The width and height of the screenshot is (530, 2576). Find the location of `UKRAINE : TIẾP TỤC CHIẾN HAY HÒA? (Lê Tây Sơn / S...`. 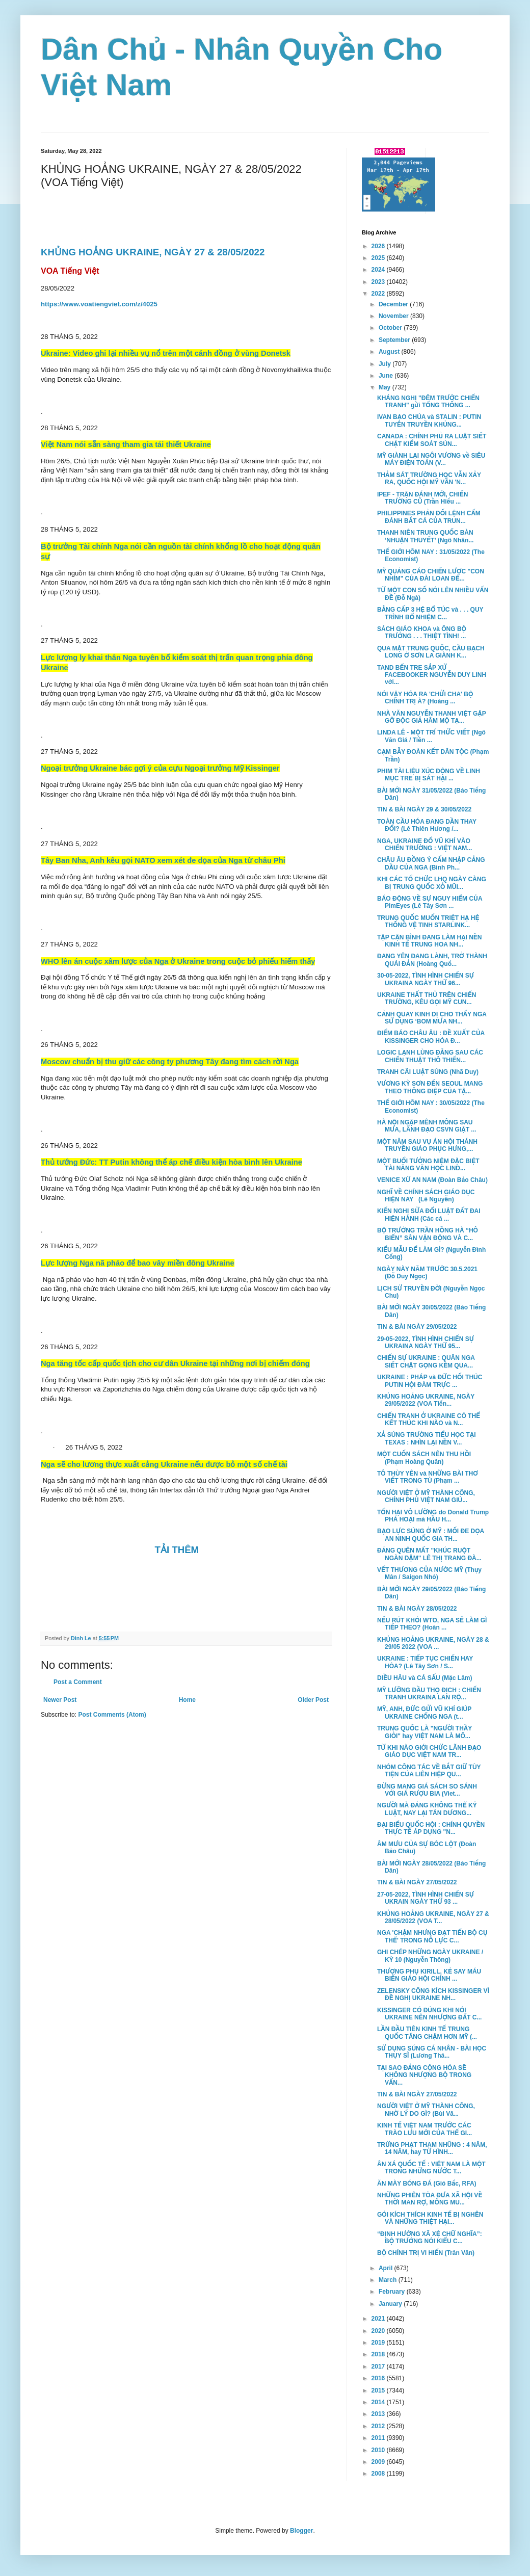

UKRAINE : TIẾP TỤC CHIẾN HAY HÒA? (Lê Tây Sơn / S... is located at coordinates (425, 1662).